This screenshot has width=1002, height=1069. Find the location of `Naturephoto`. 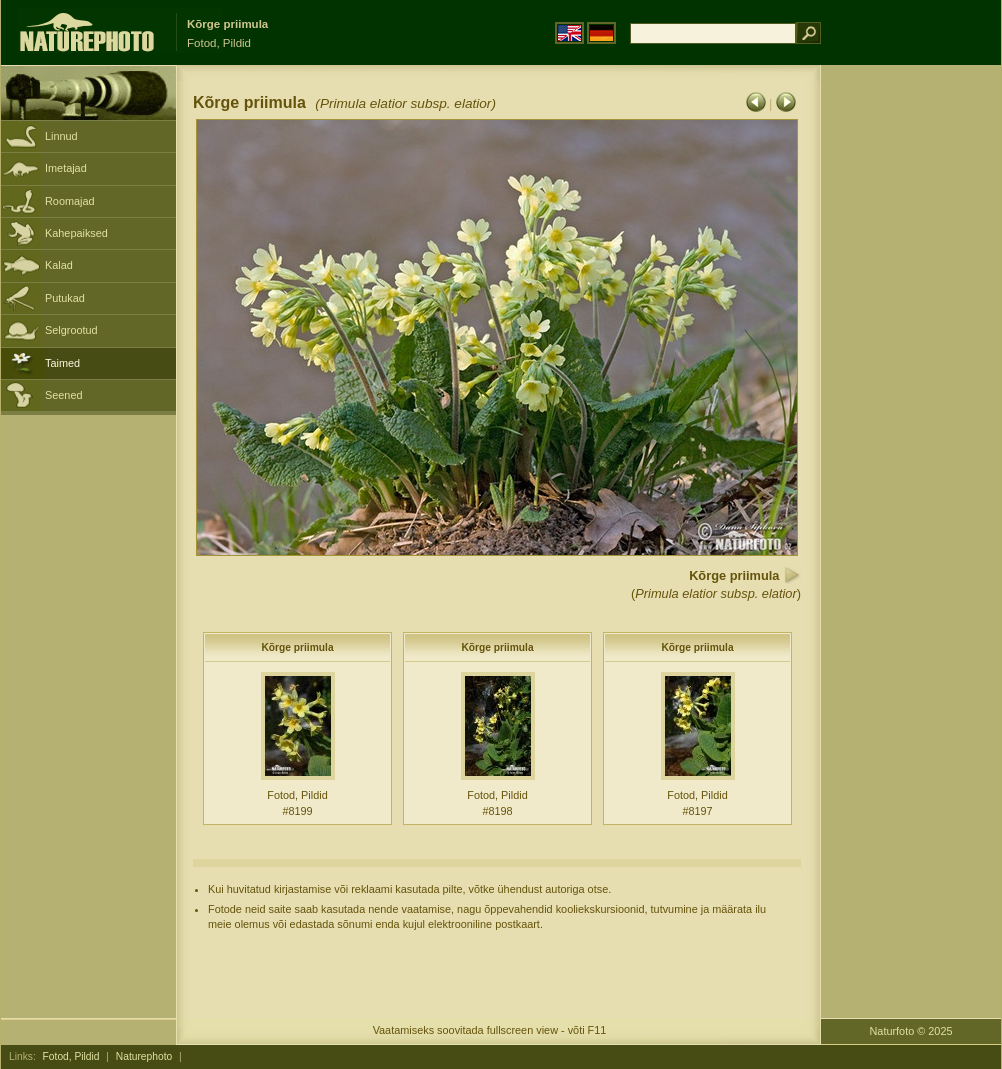

Naturephoto is located at coordinates (144, 1056).